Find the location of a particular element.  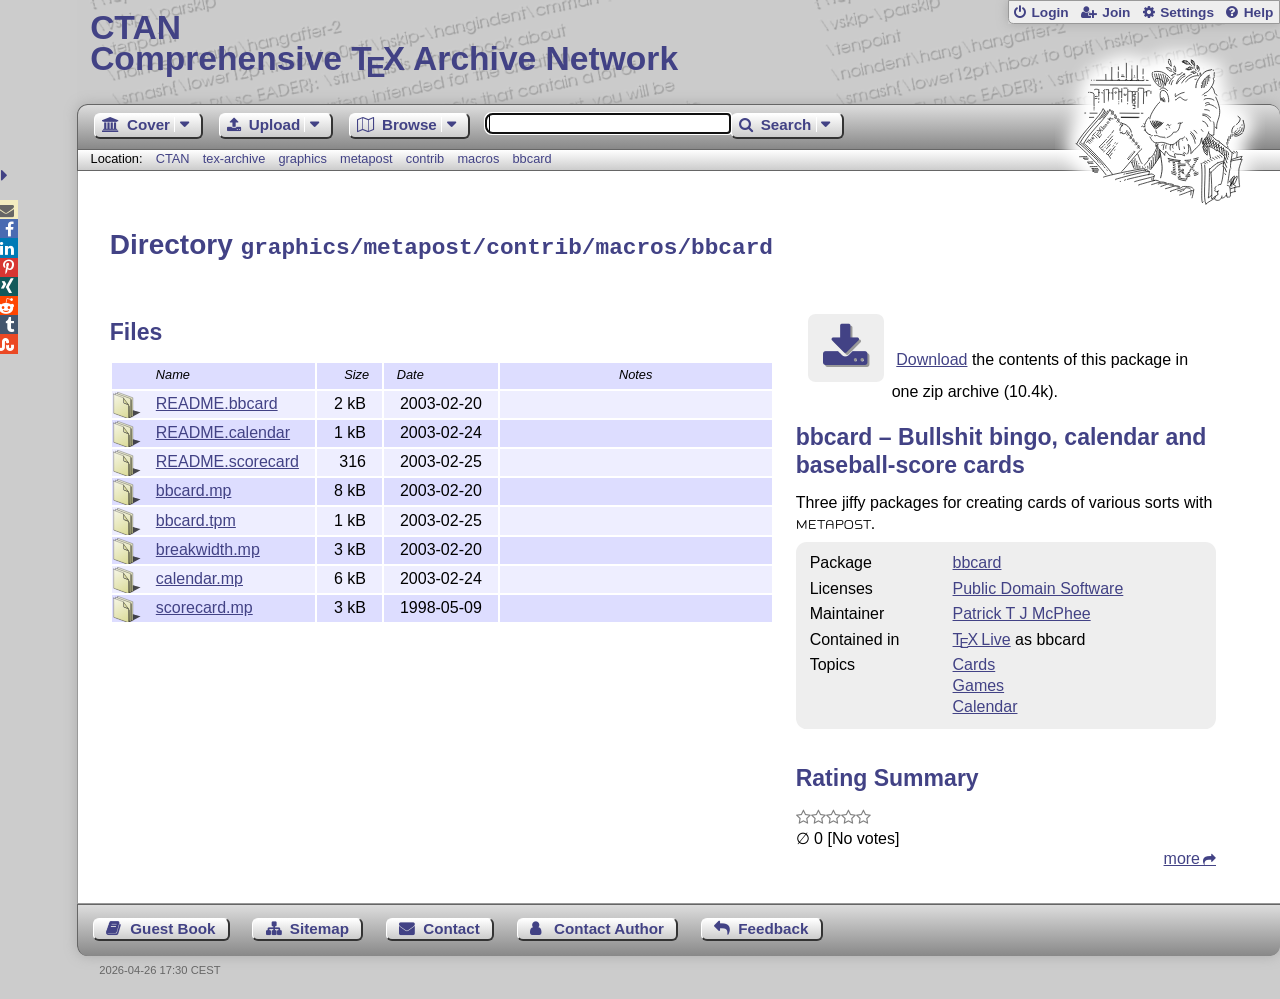

graphics is located at coordinates (302, 158).